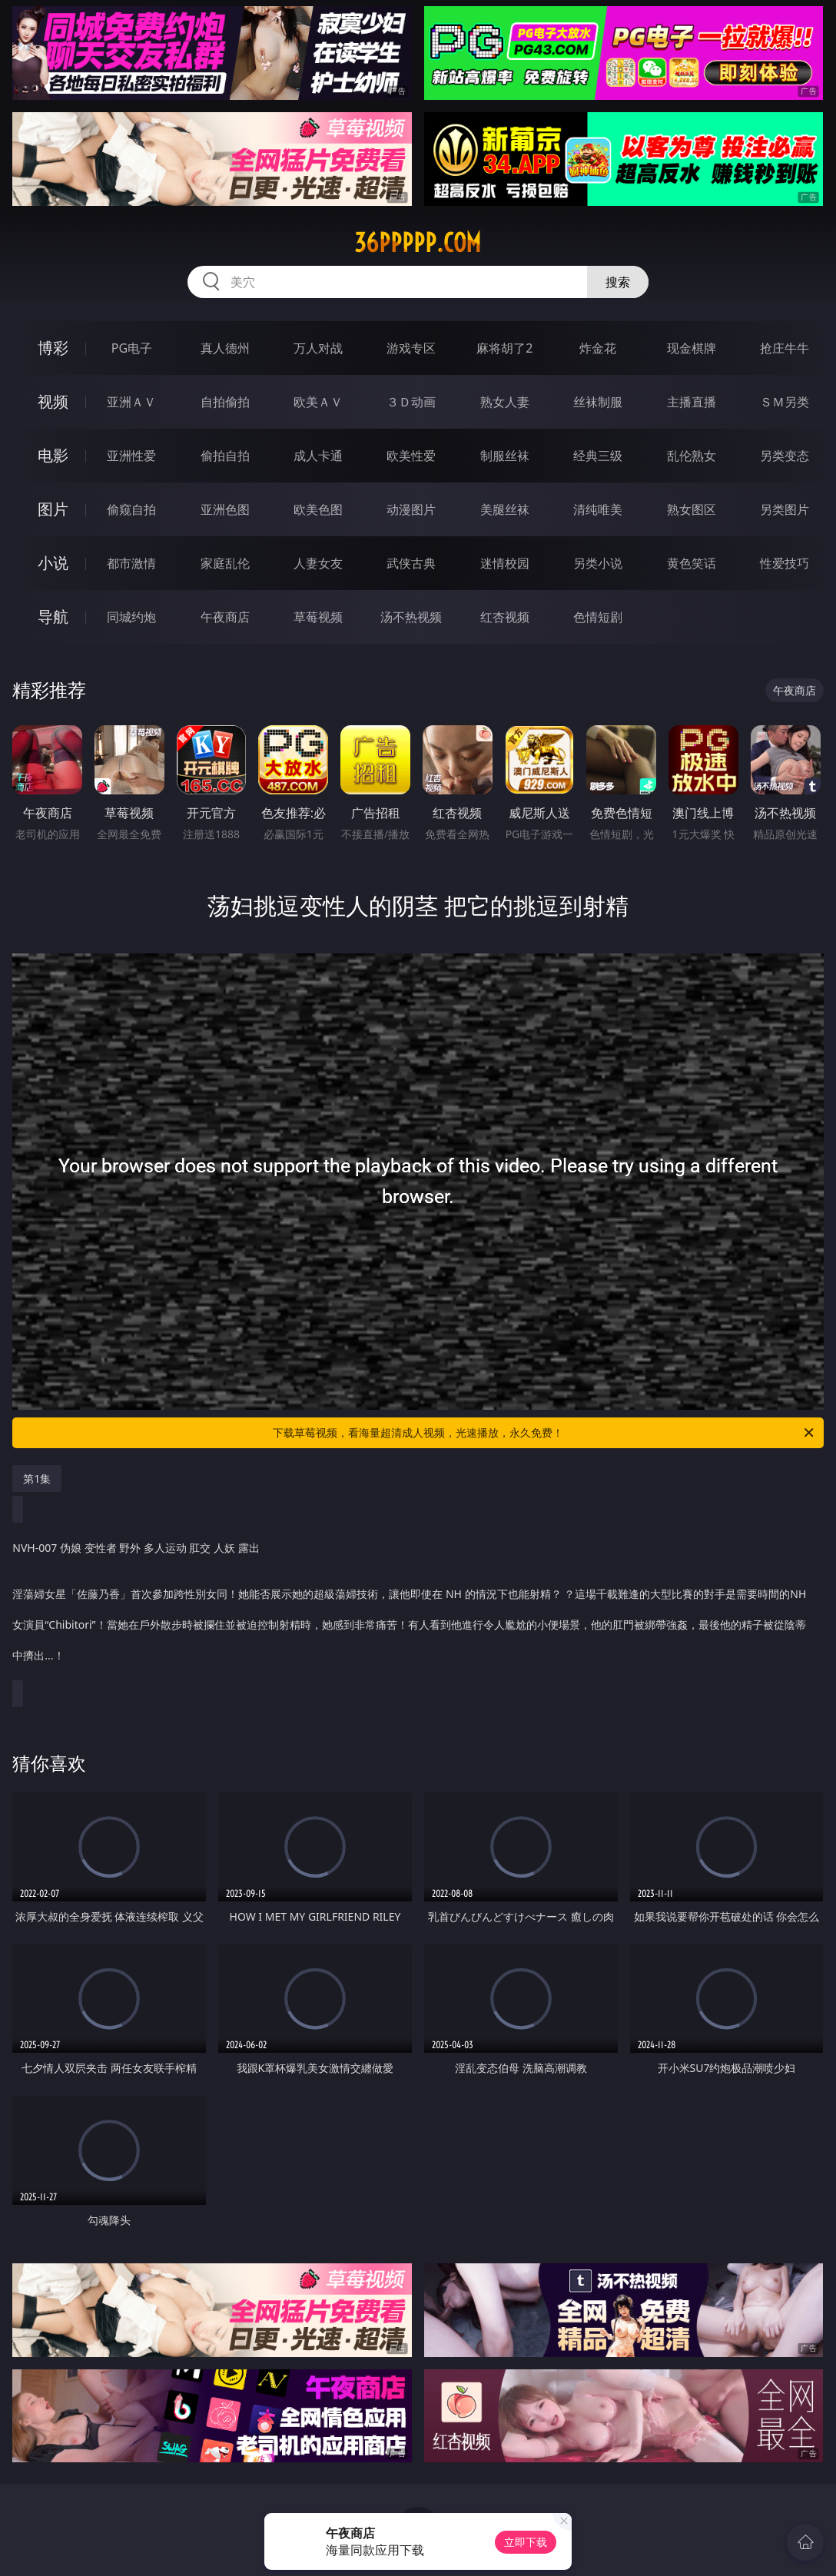 The width and height of the screenshot is (836, 2576). I want to click on 丝袜制服, so click(597, 401).